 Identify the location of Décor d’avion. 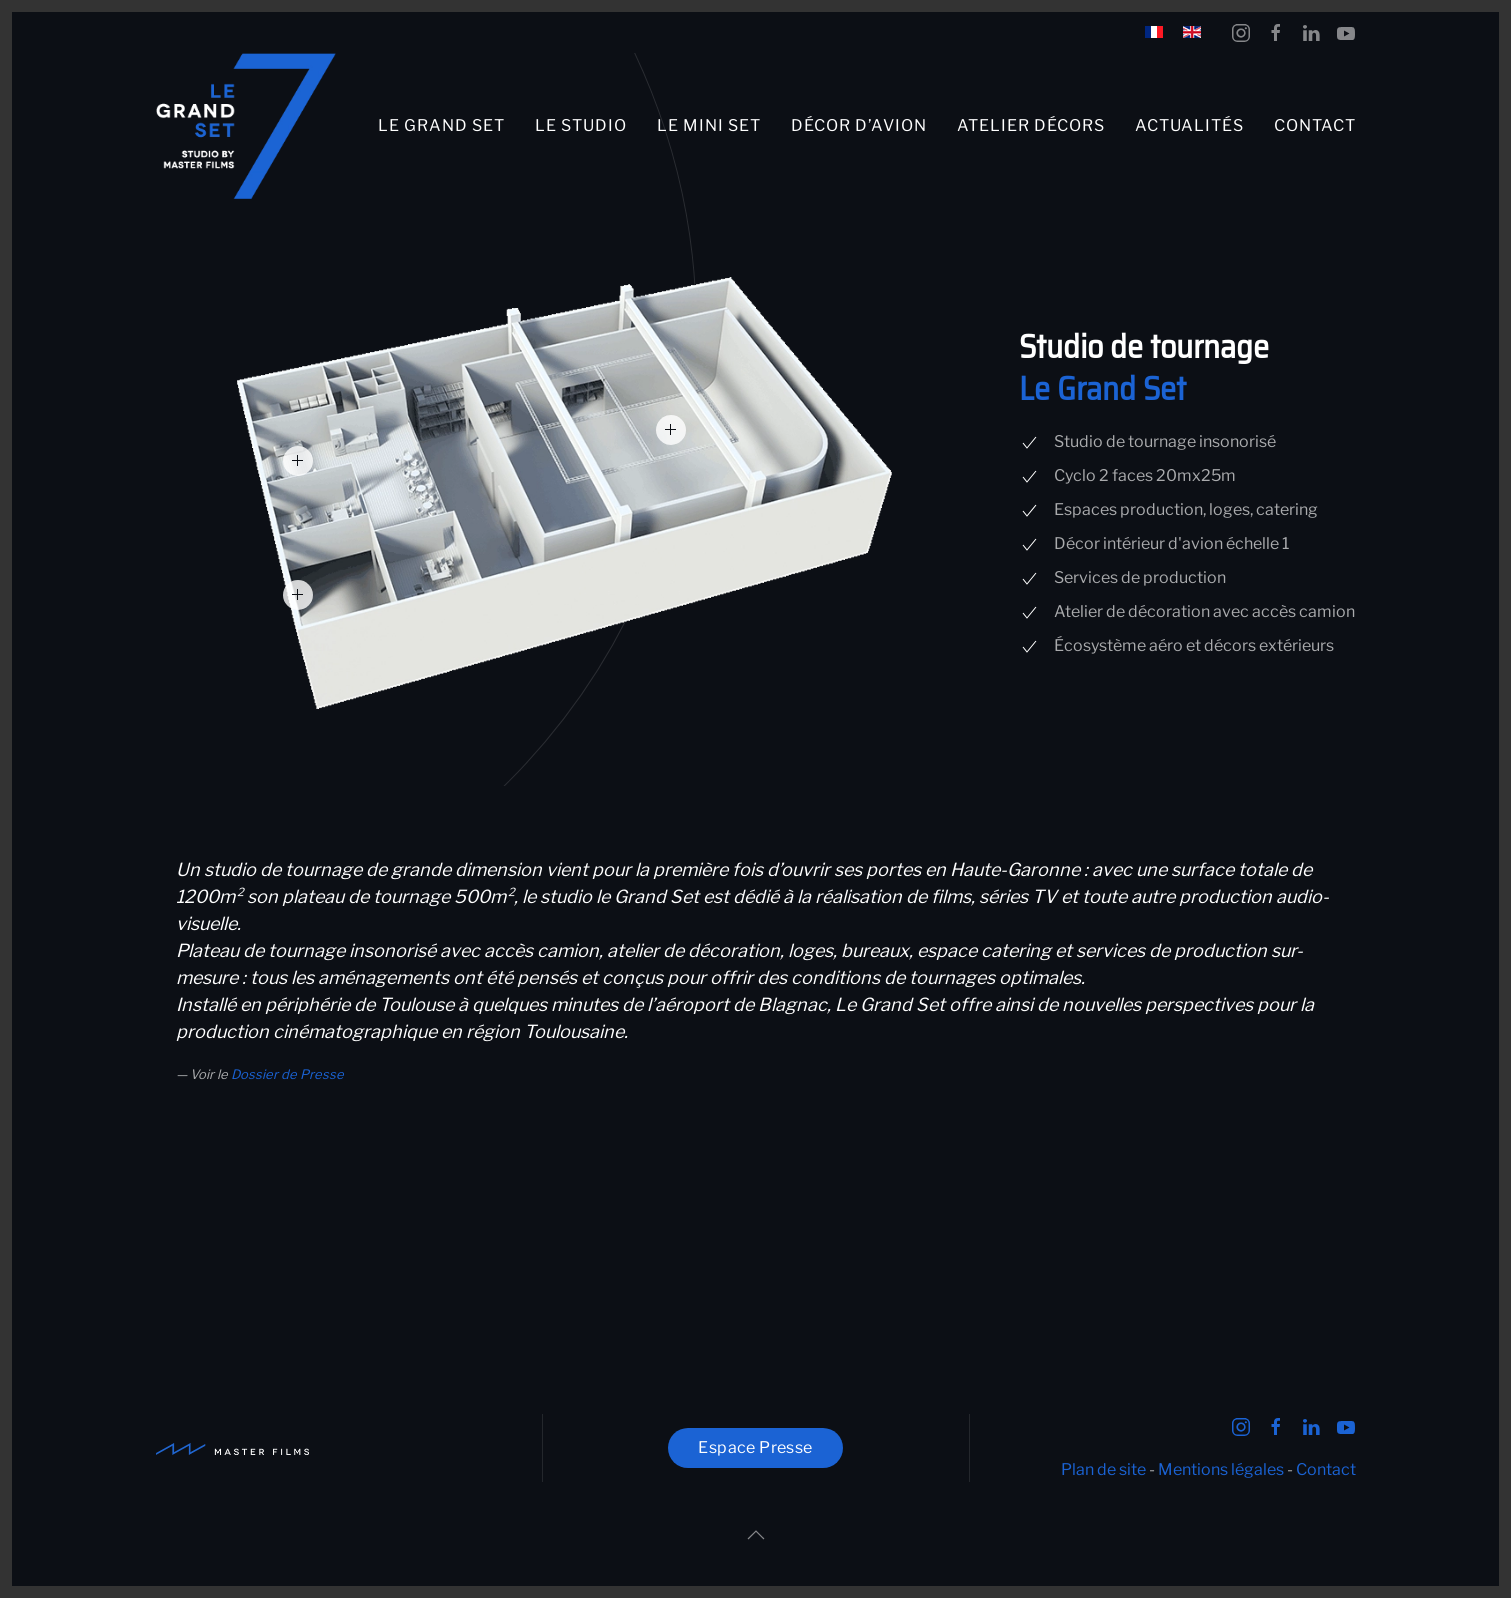
(859, 125).